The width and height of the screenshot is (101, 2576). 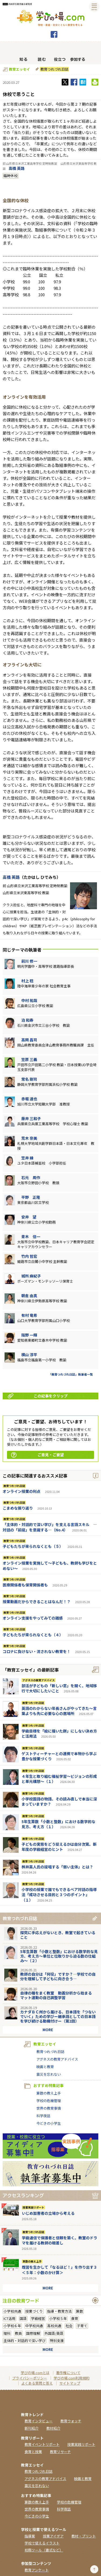 I want to click on 映画と教育, so click(x=45, y=2066).